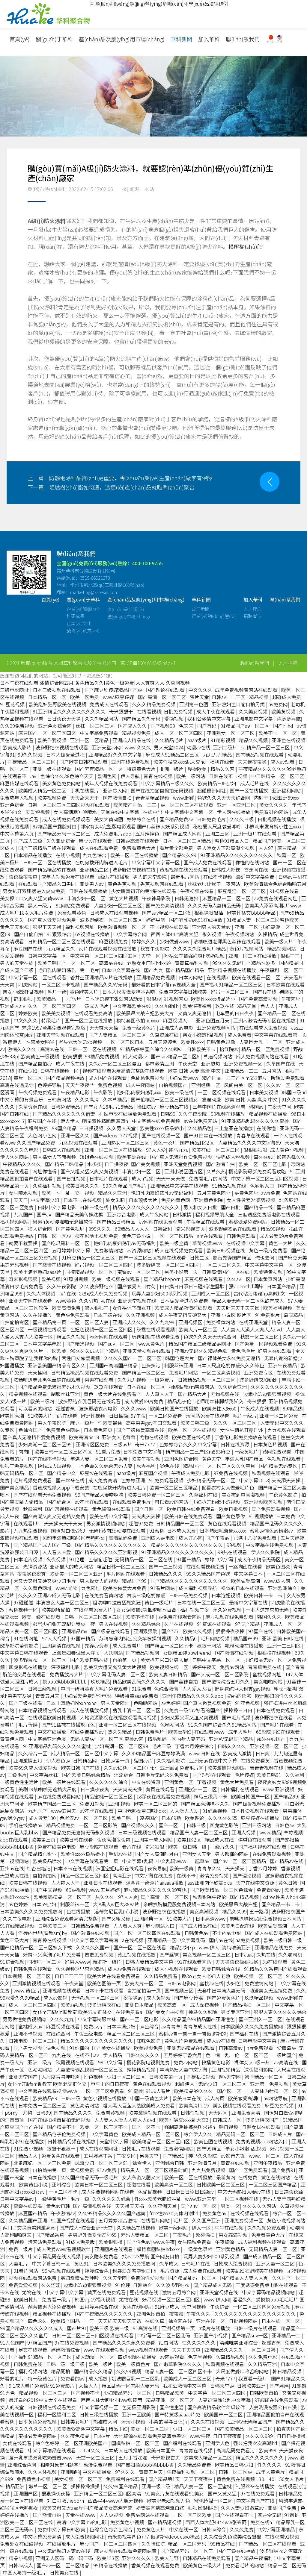 Image resolution: width=307 pixels, height=2576 pixels. Describe the element at coordinates (102, 1056) in the screenshot. I see `99精品免费视频` at that location.